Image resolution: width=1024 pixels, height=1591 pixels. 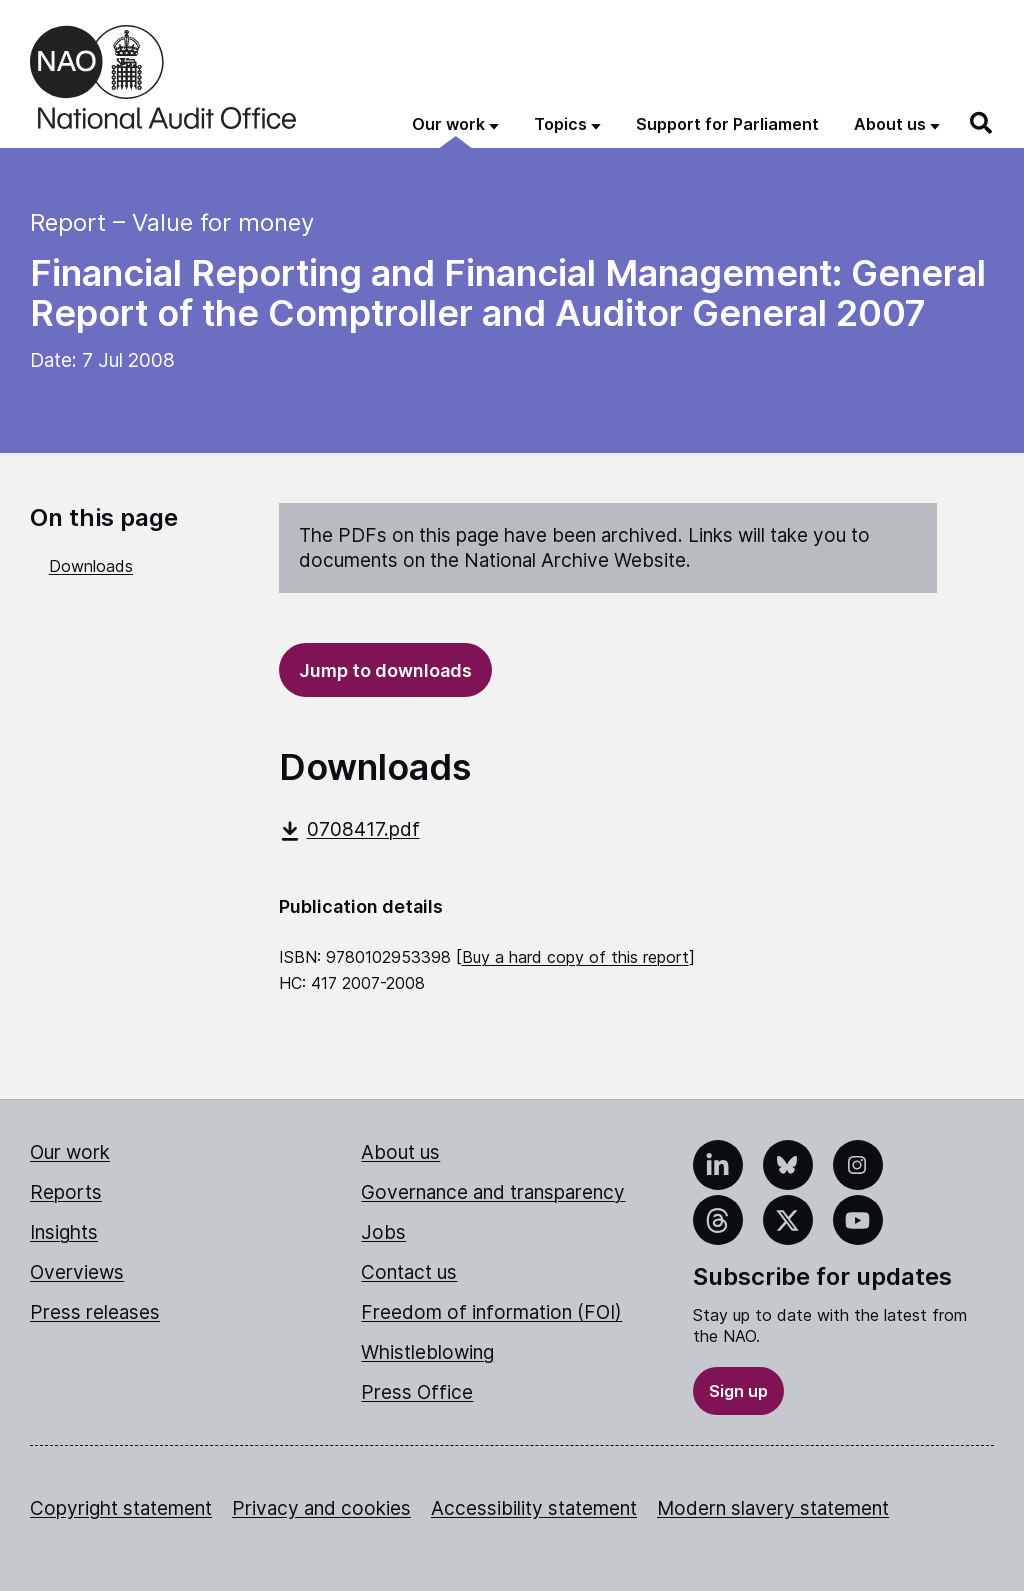 What do you see at coordinates (349, 829) in the screenshot?
I see `0708417.pdf` at bounding box center [349, 829].